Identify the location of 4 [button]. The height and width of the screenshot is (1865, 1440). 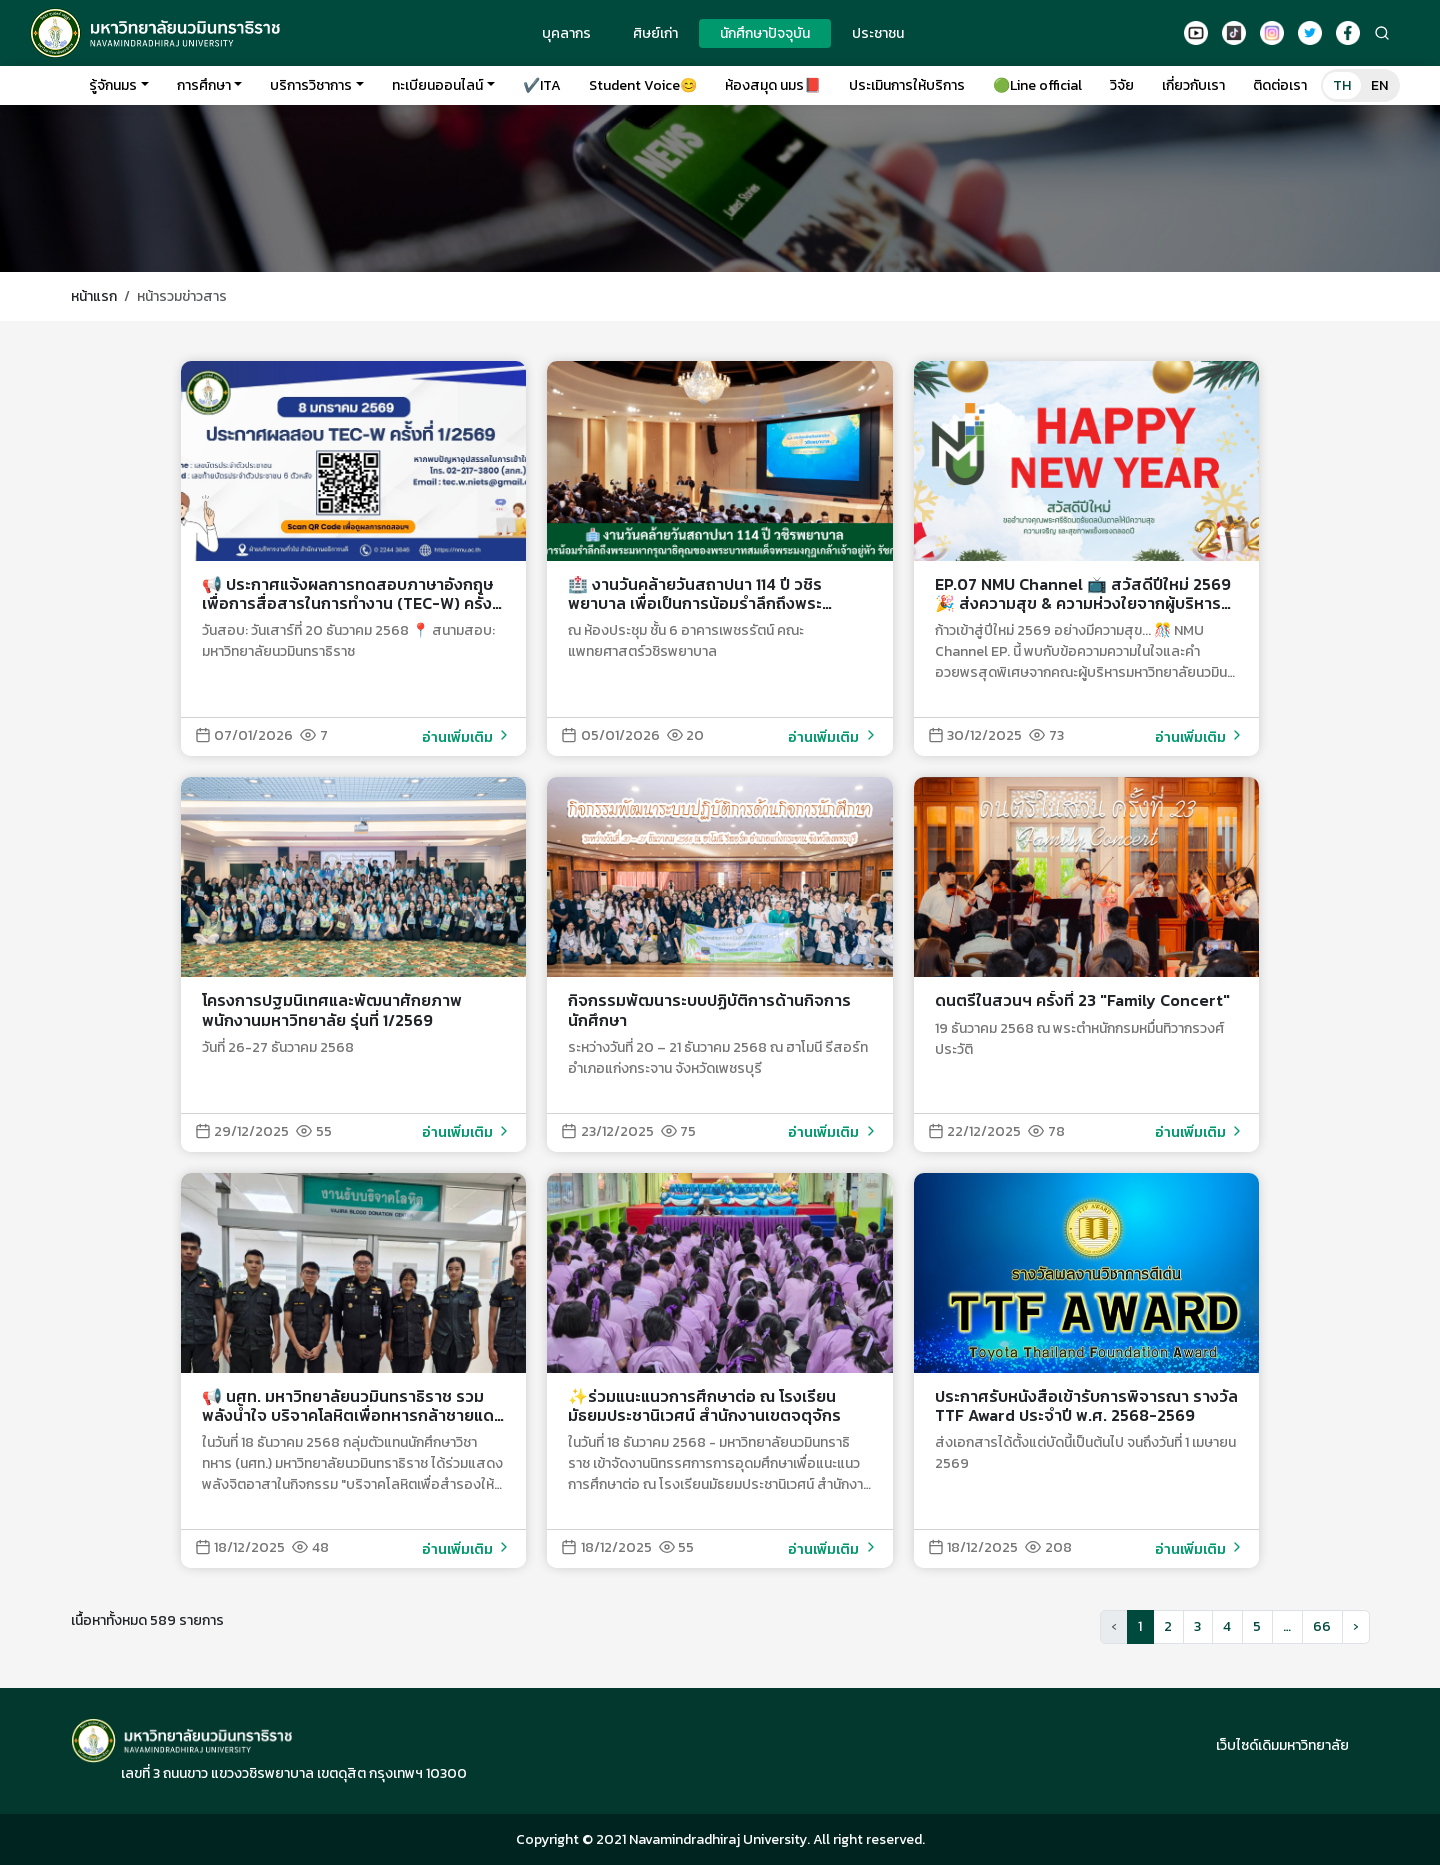
(1227, 1626).